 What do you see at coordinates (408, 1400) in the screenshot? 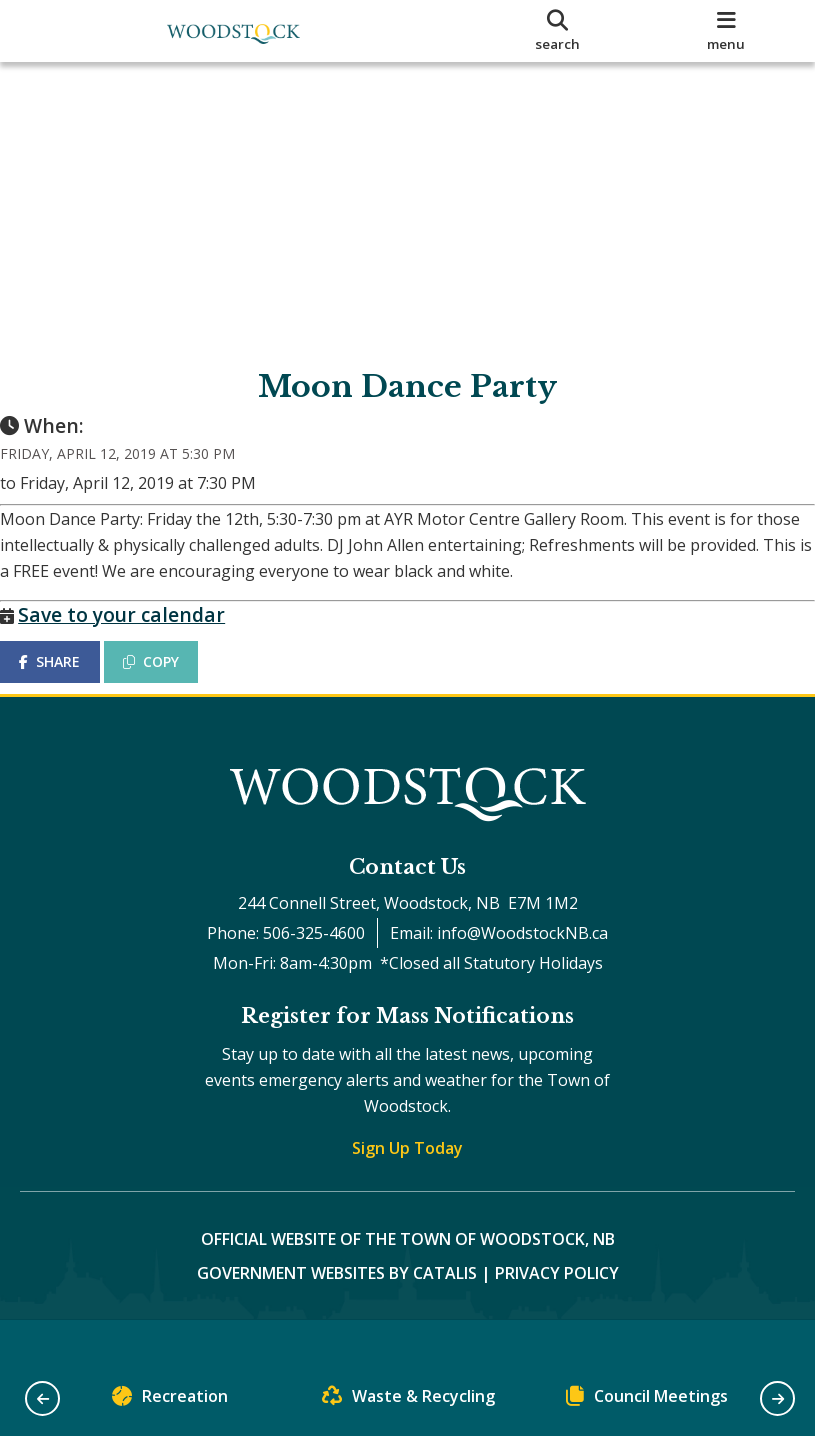
I see `Waste & Recycling` at bounding box center [408, 1400].